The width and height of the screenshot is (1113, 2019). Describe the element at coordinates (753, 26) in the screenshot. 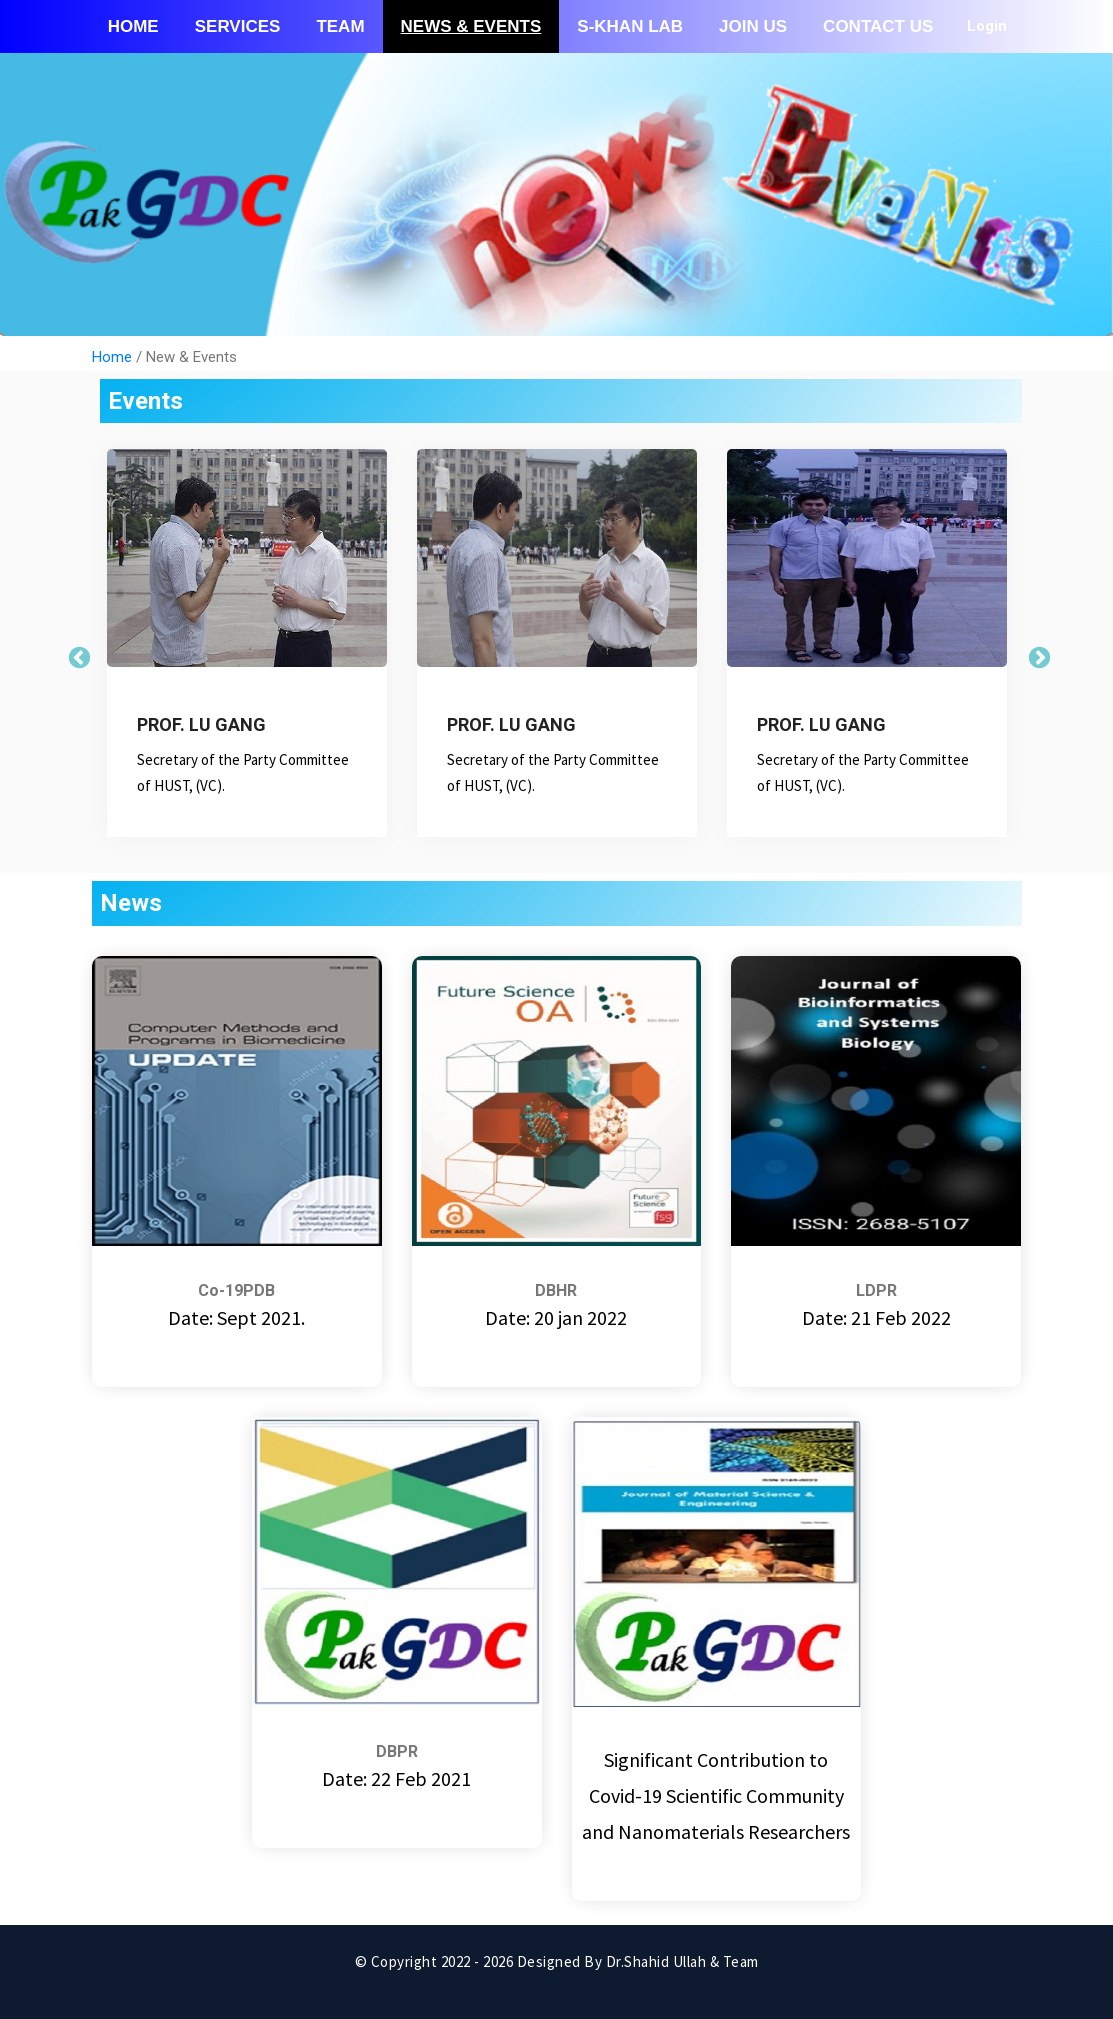

I see `Join Us` at that location.